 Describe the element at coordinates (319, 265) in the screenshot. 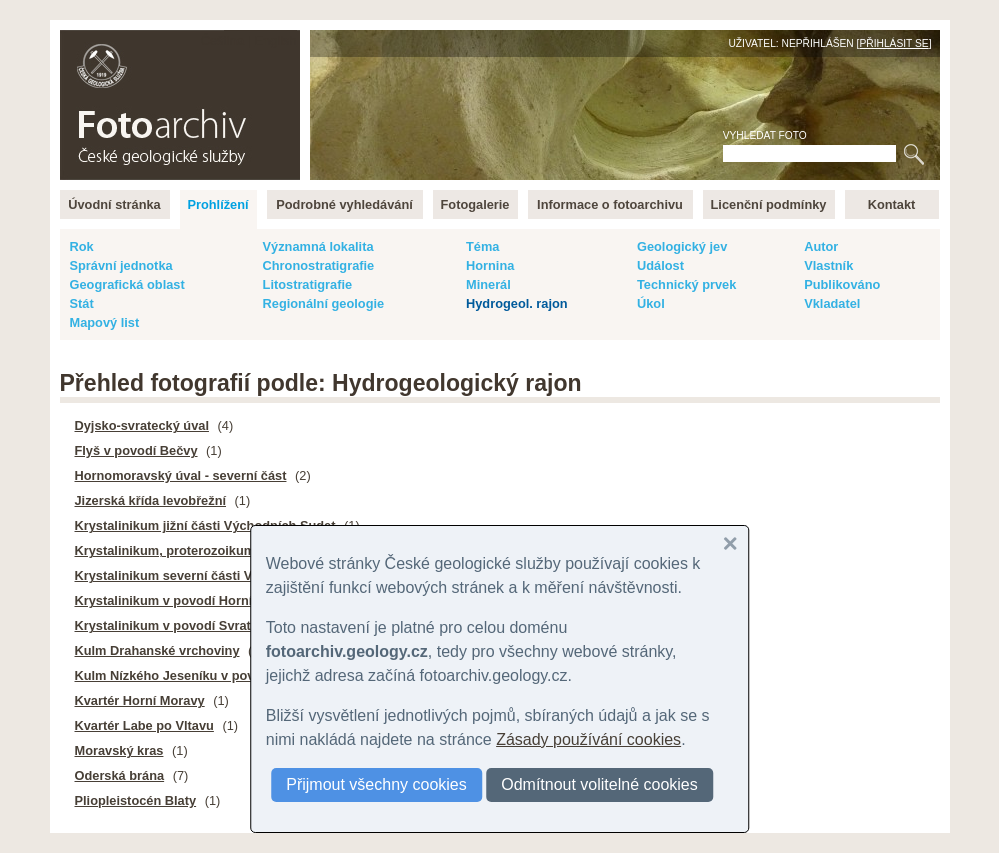

I see `Chronostratigrafie` at that location.